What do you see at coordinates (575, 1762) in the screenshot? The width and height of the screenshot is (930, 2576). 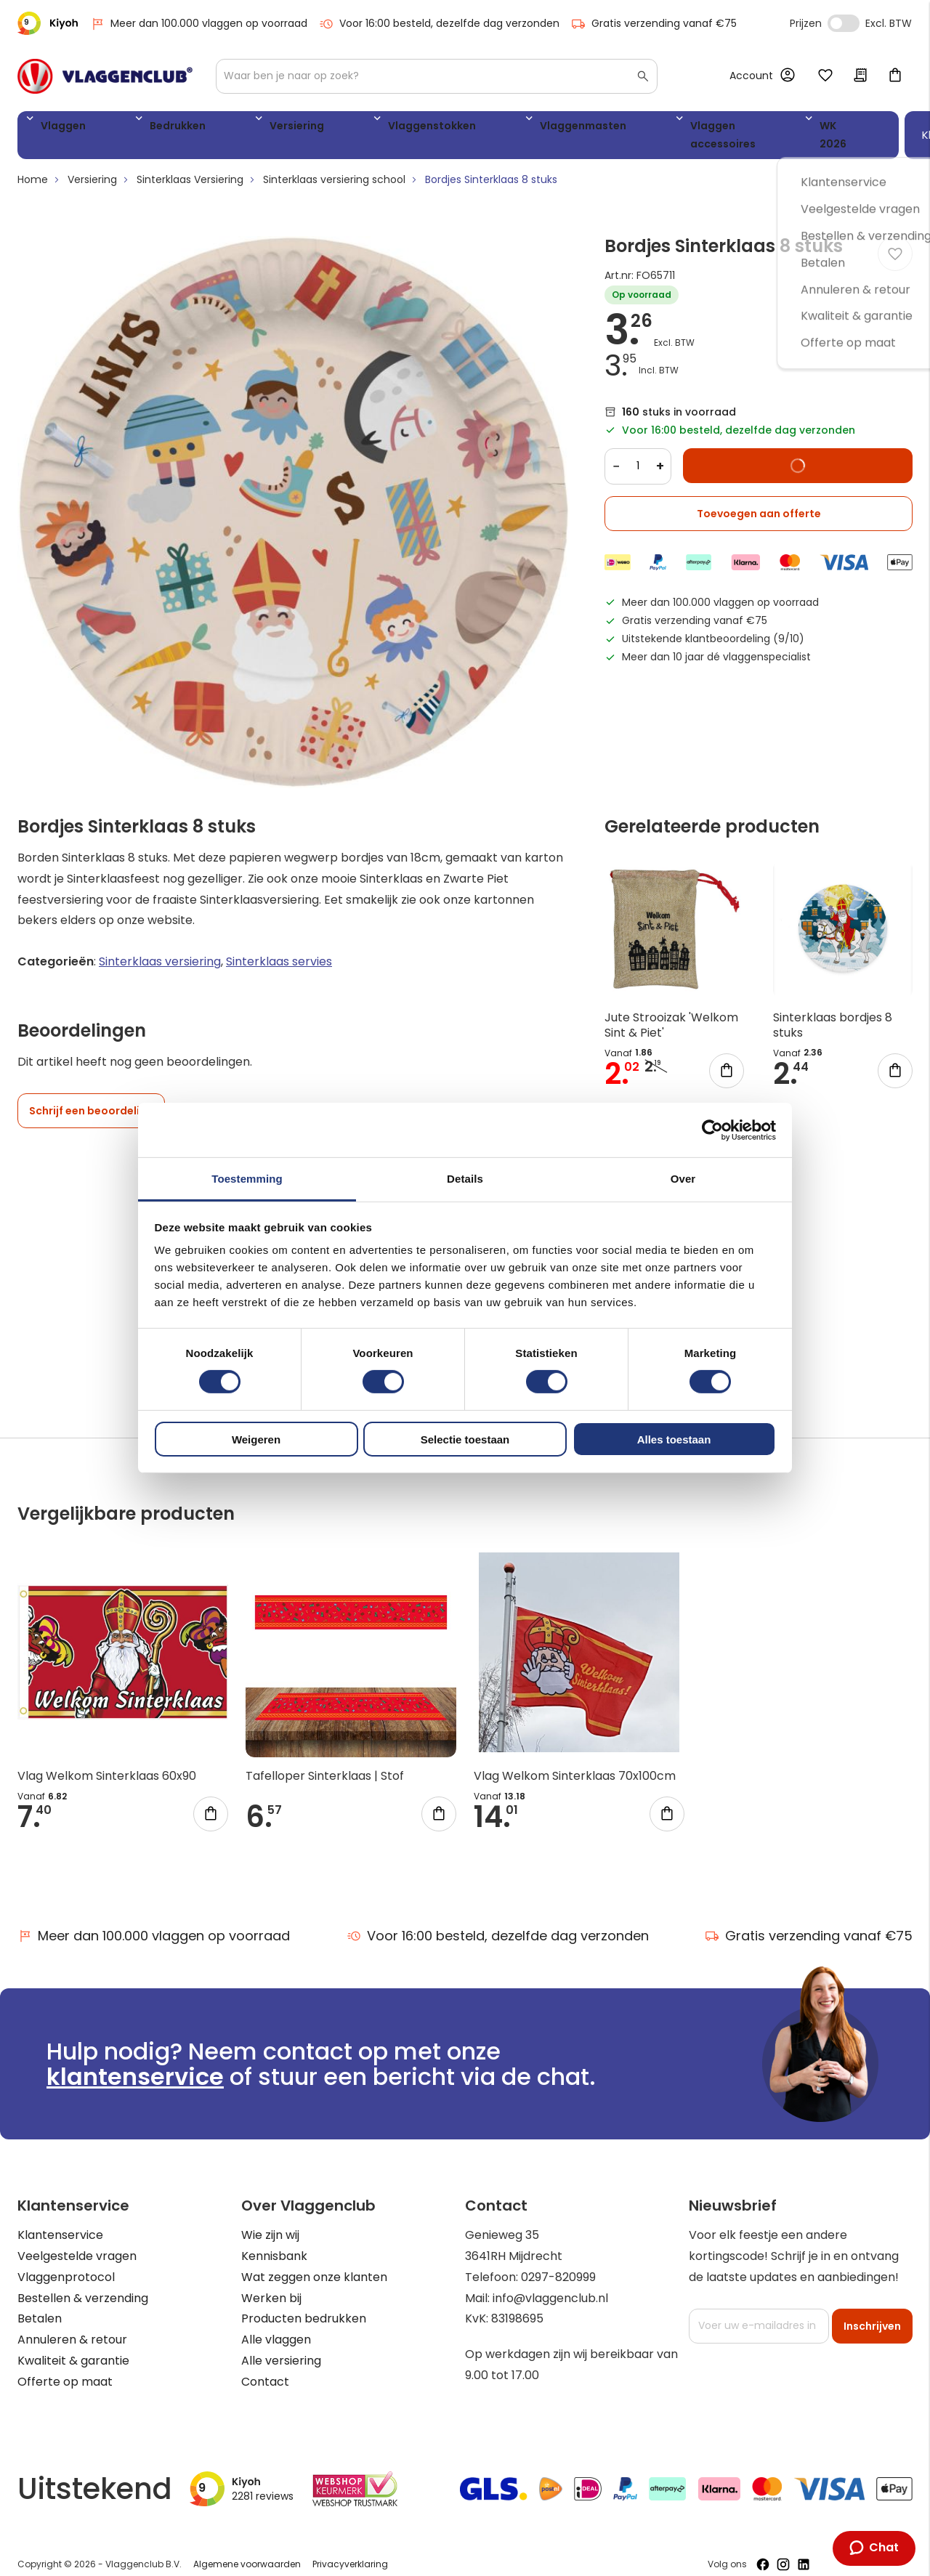 I see `Vlag Welkom Sinterklaas 70x100cm` at bounding box center [575, 1762].